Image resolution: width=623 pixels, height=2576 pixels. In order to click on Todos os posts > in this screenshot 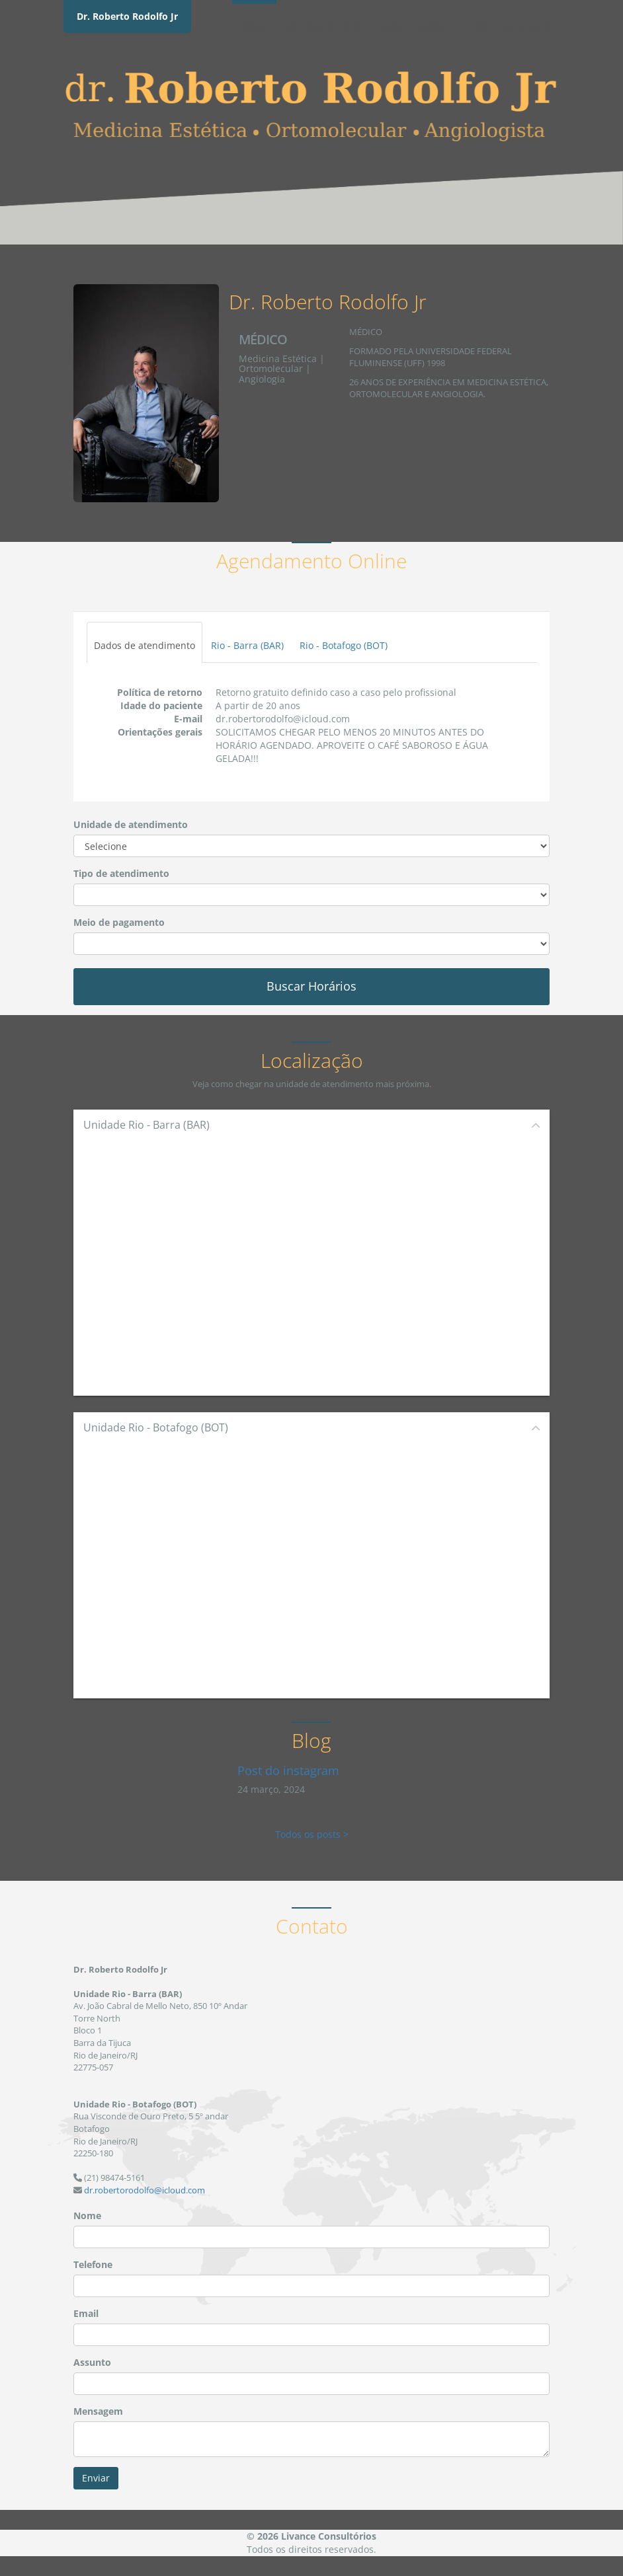, I will do `click(312, 1834)`.